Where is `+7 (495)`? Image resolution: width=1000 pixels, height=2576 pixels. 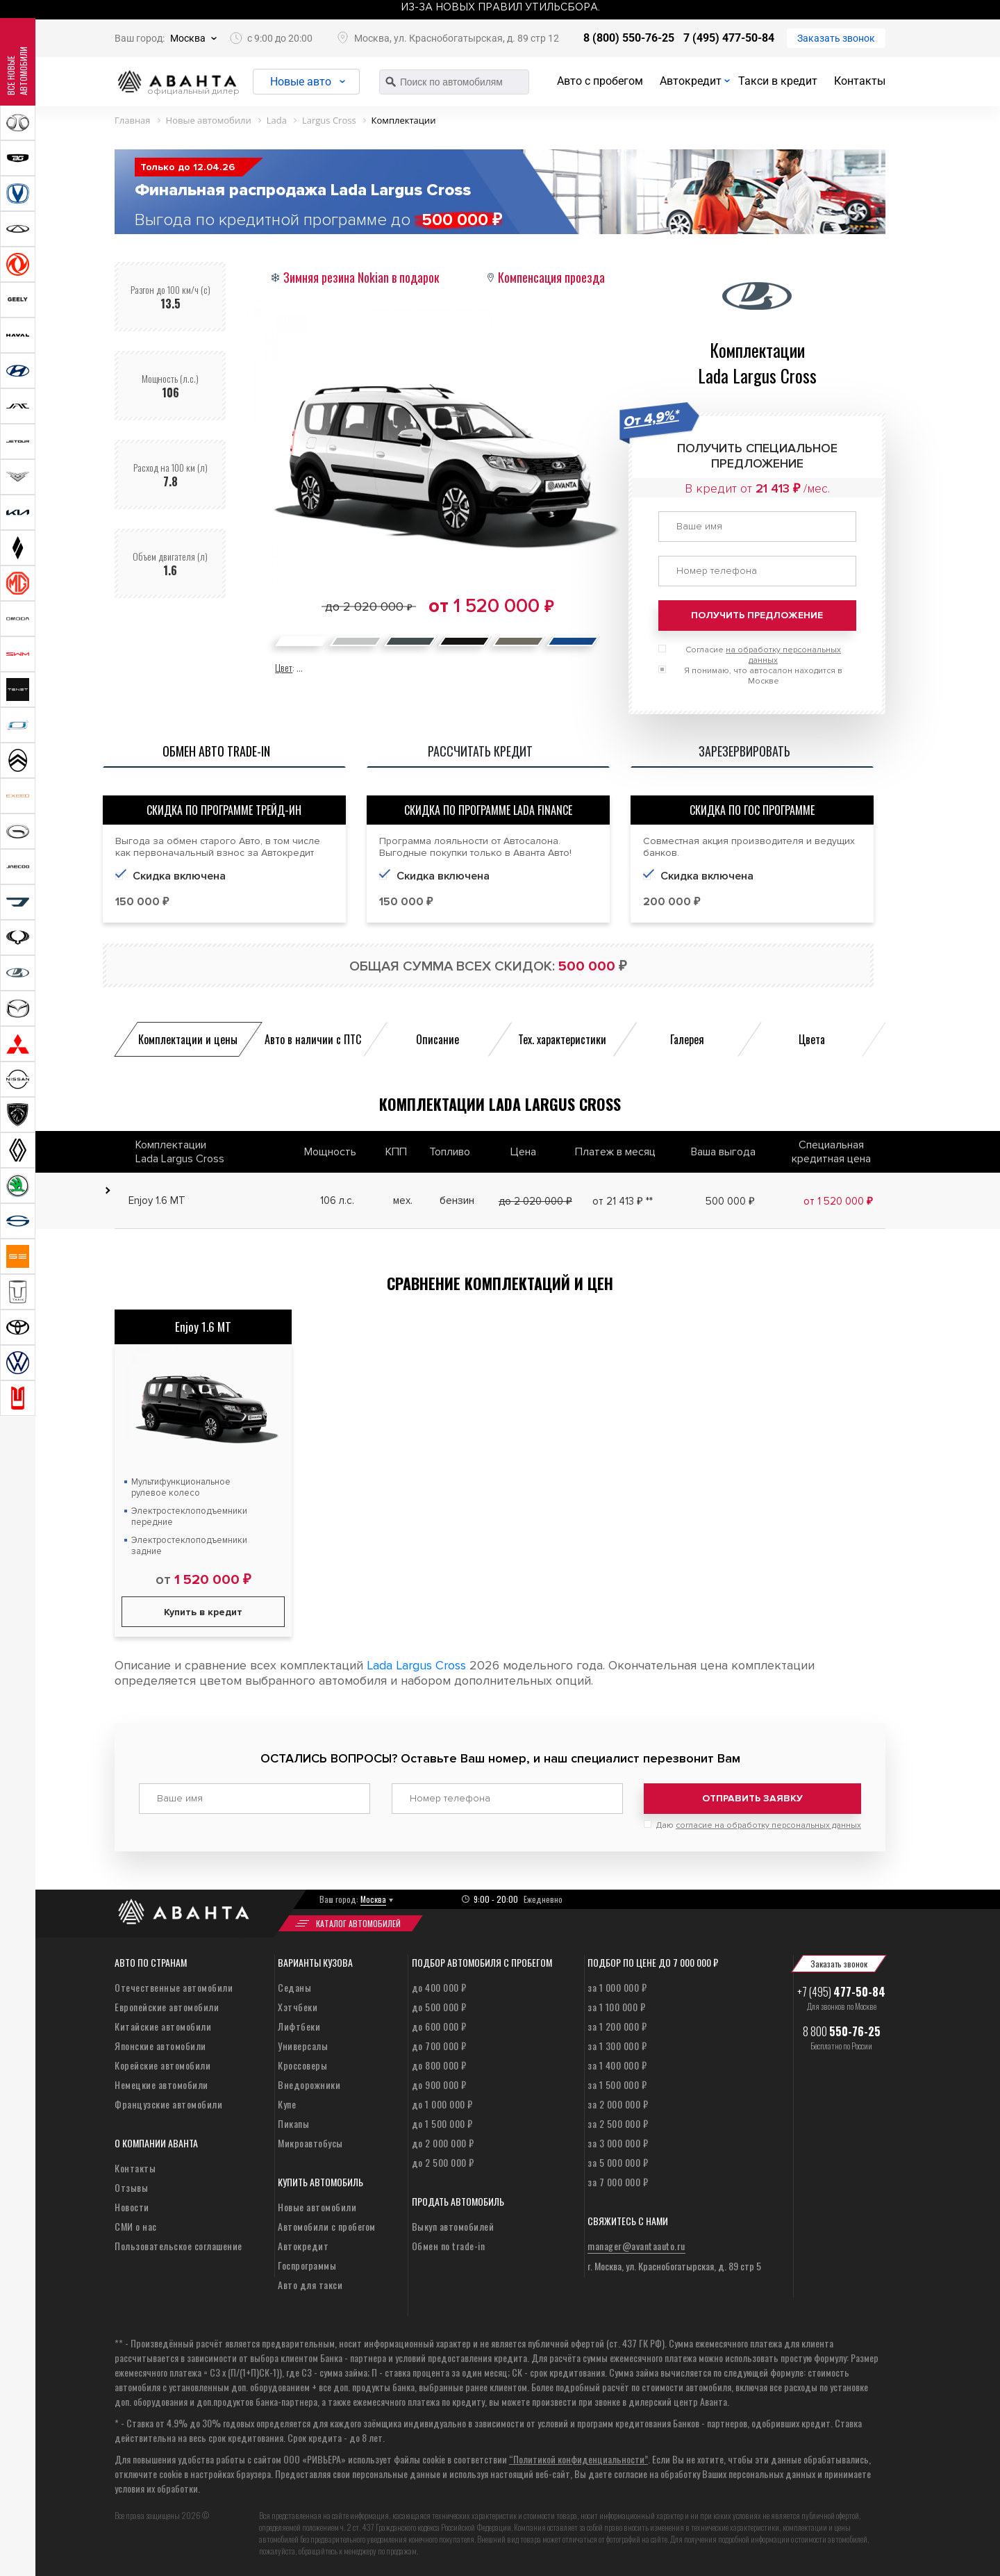
+7 (495) is located at coordinates (841, 1991).